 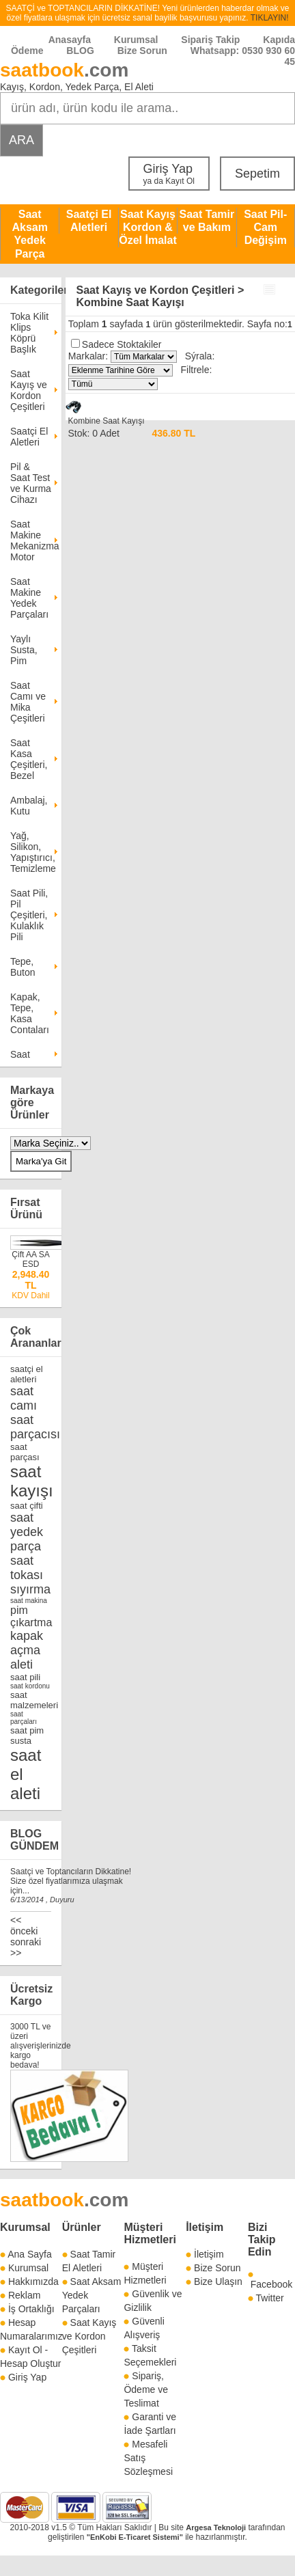 I want to click on saat yedek parça, so click(x=26, y=1532).